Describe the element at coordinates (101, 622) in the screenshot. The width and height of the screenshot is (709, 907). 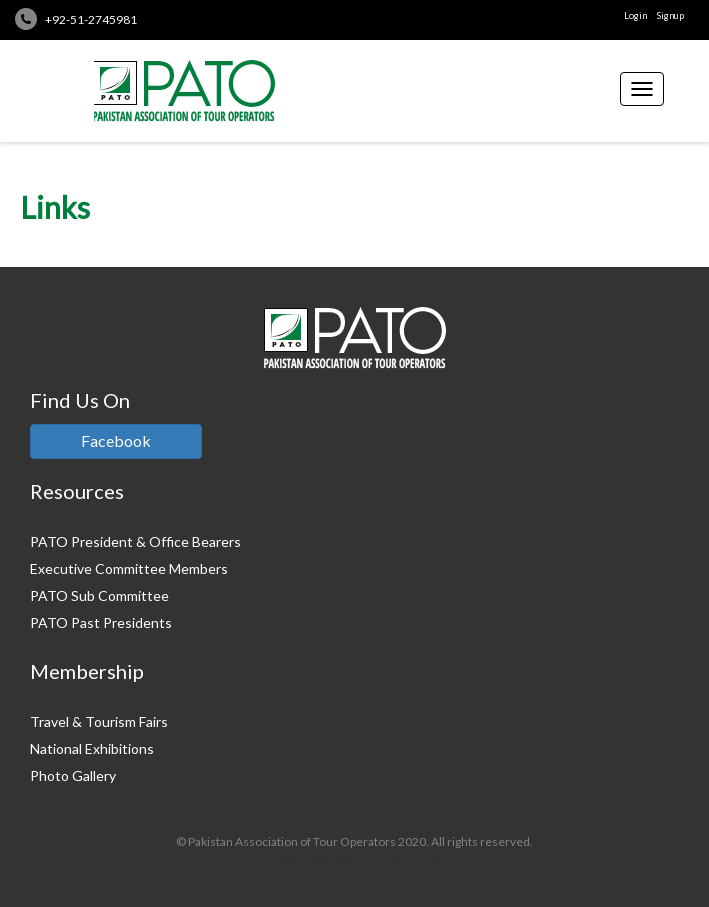
I see `PATO Past Presidents` at that location.